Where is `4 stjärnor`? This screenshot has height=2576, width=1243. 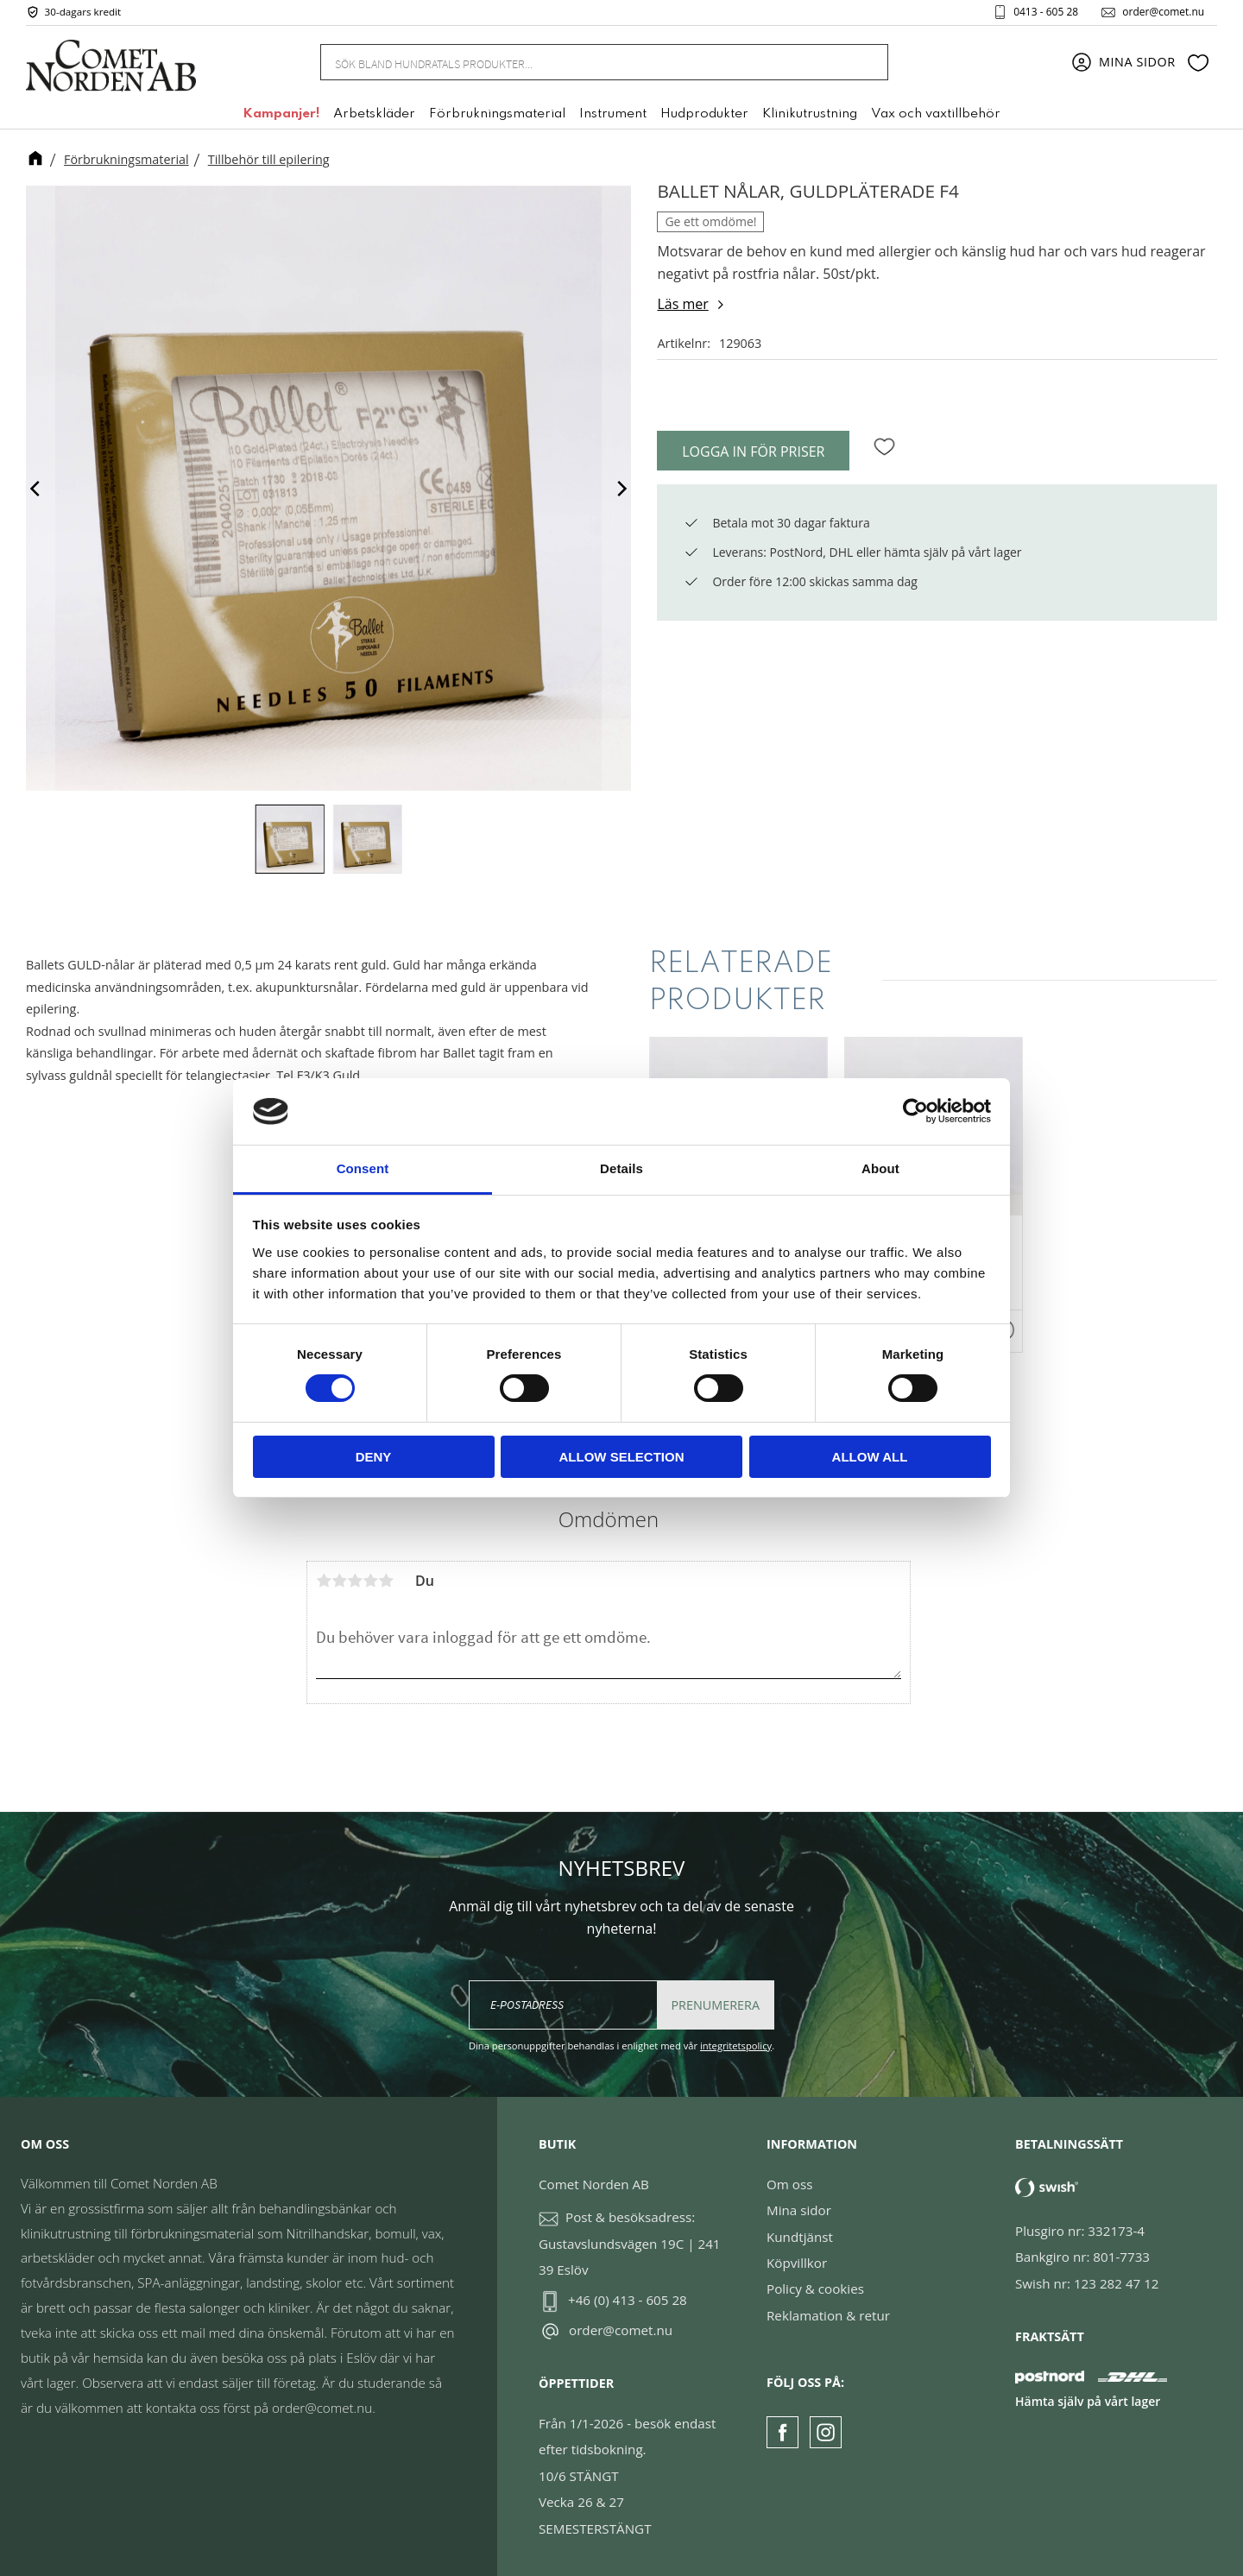
4 stjärnor is located at coordinates (370, 1580).